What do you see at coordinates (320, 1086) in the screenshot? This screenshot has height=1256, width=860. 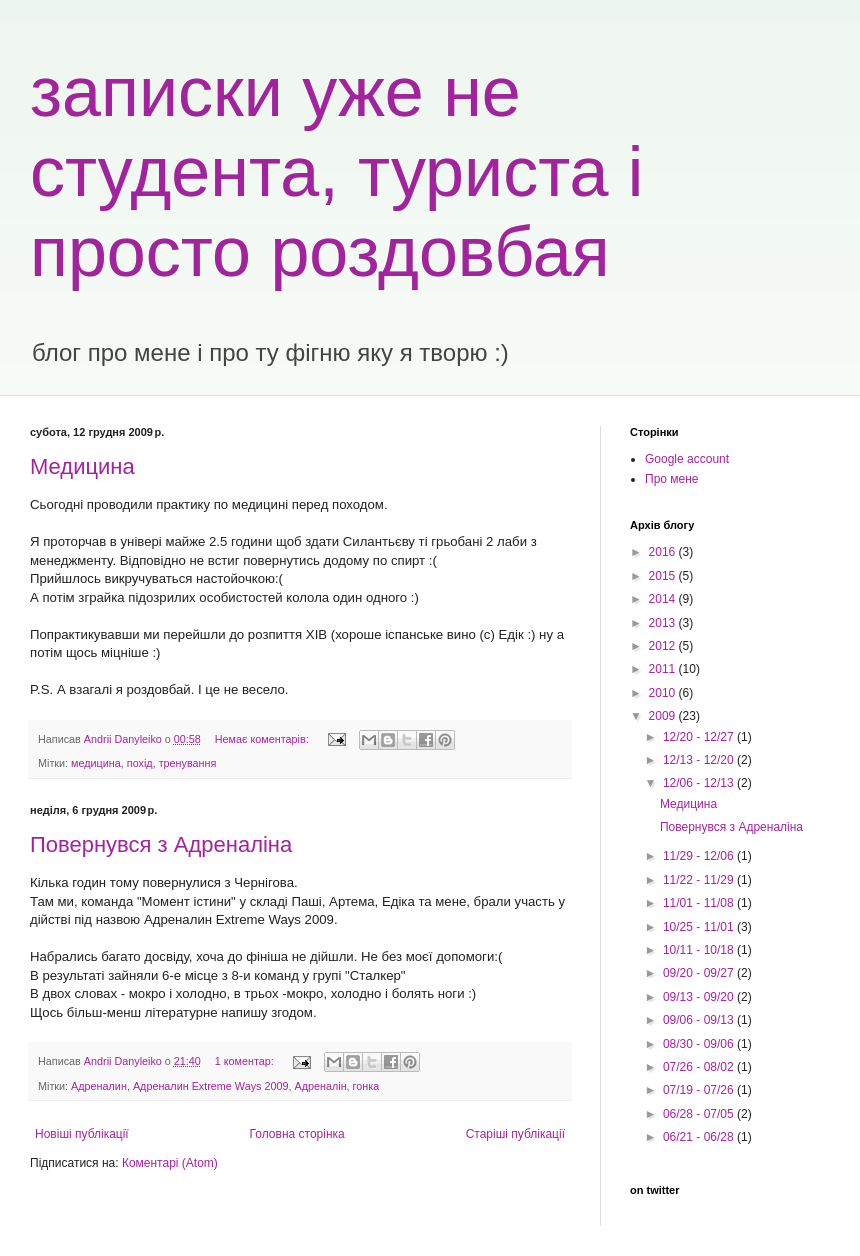 I see `Адреналін` at bounding box center [320, 1086].